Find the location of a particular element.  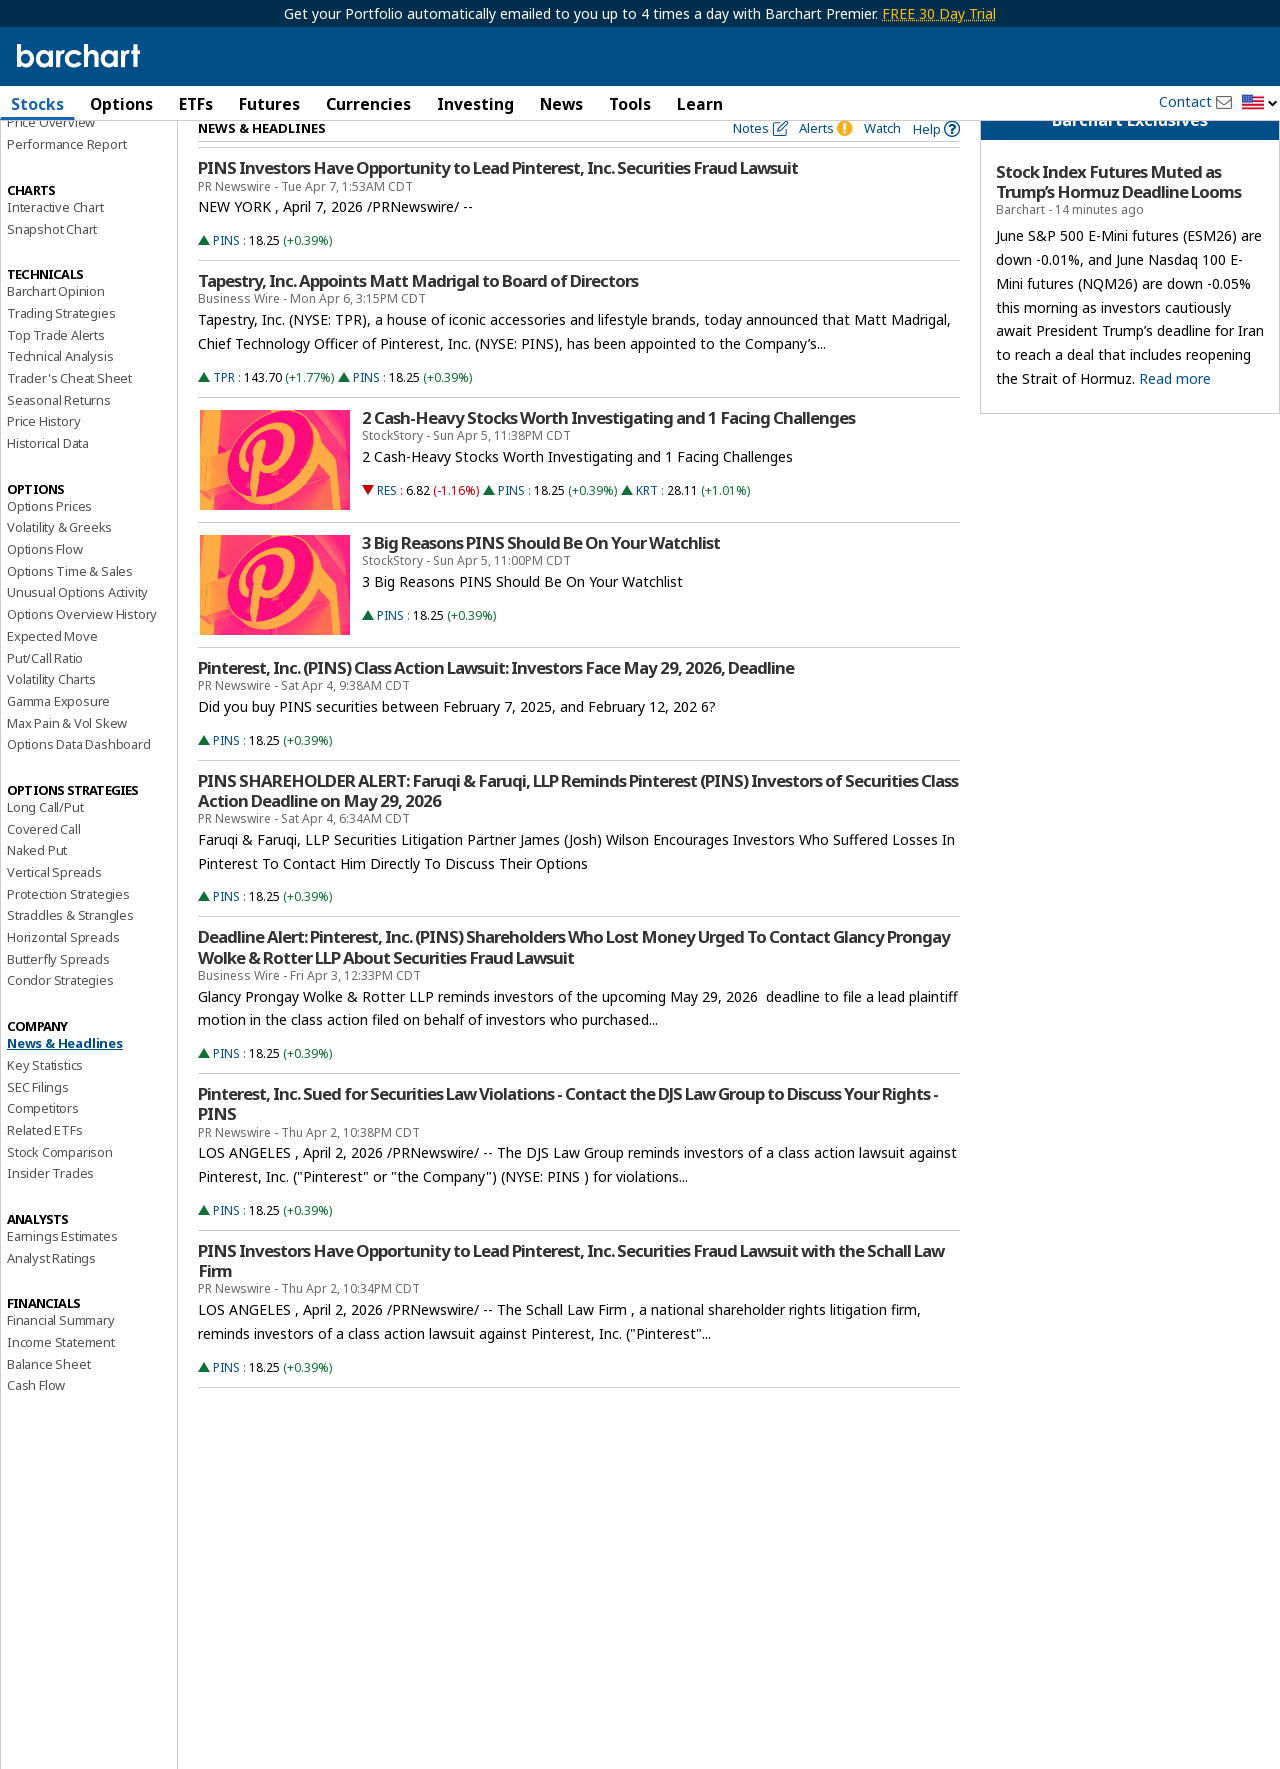

Price Overview is located at coordinates (51, 157).